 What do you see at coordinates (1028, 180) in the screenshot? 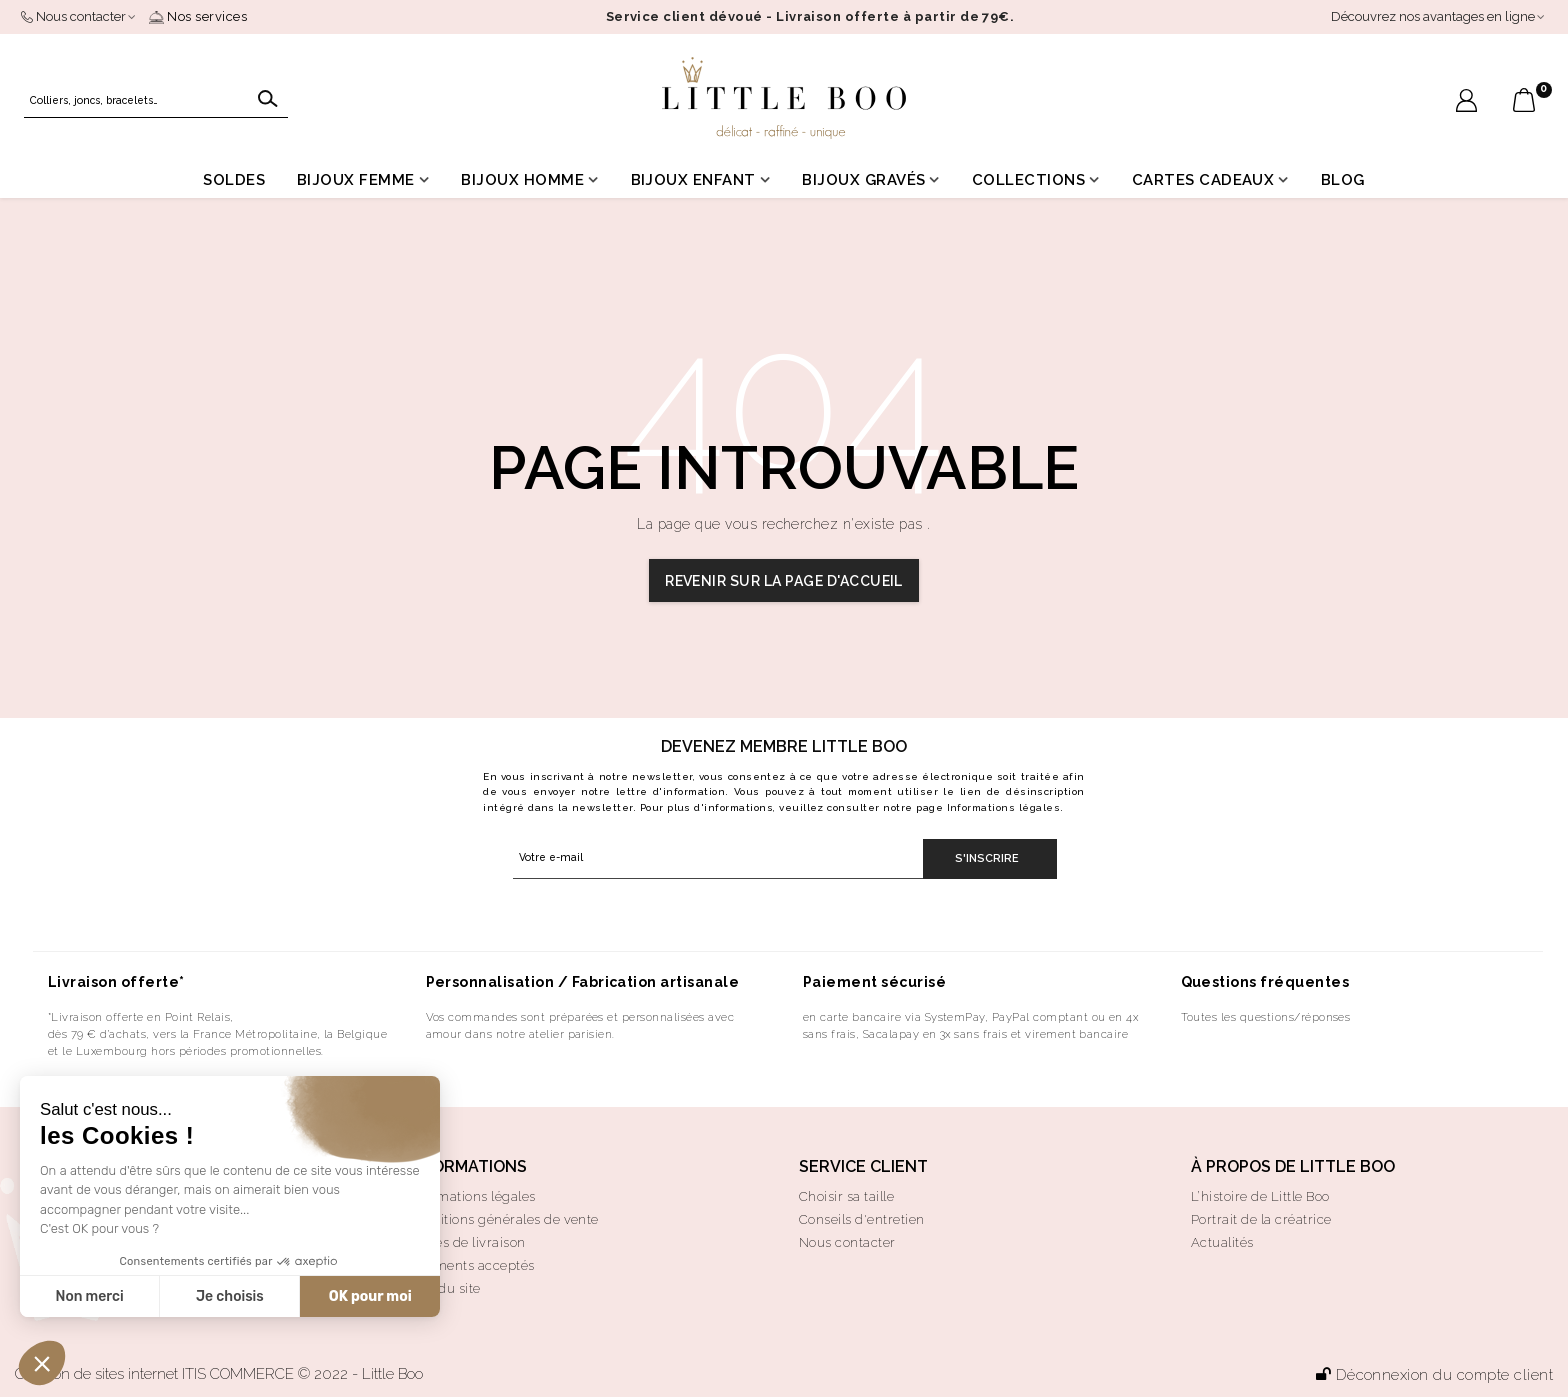
I see `Collections` at bounding box center [1028, 180].